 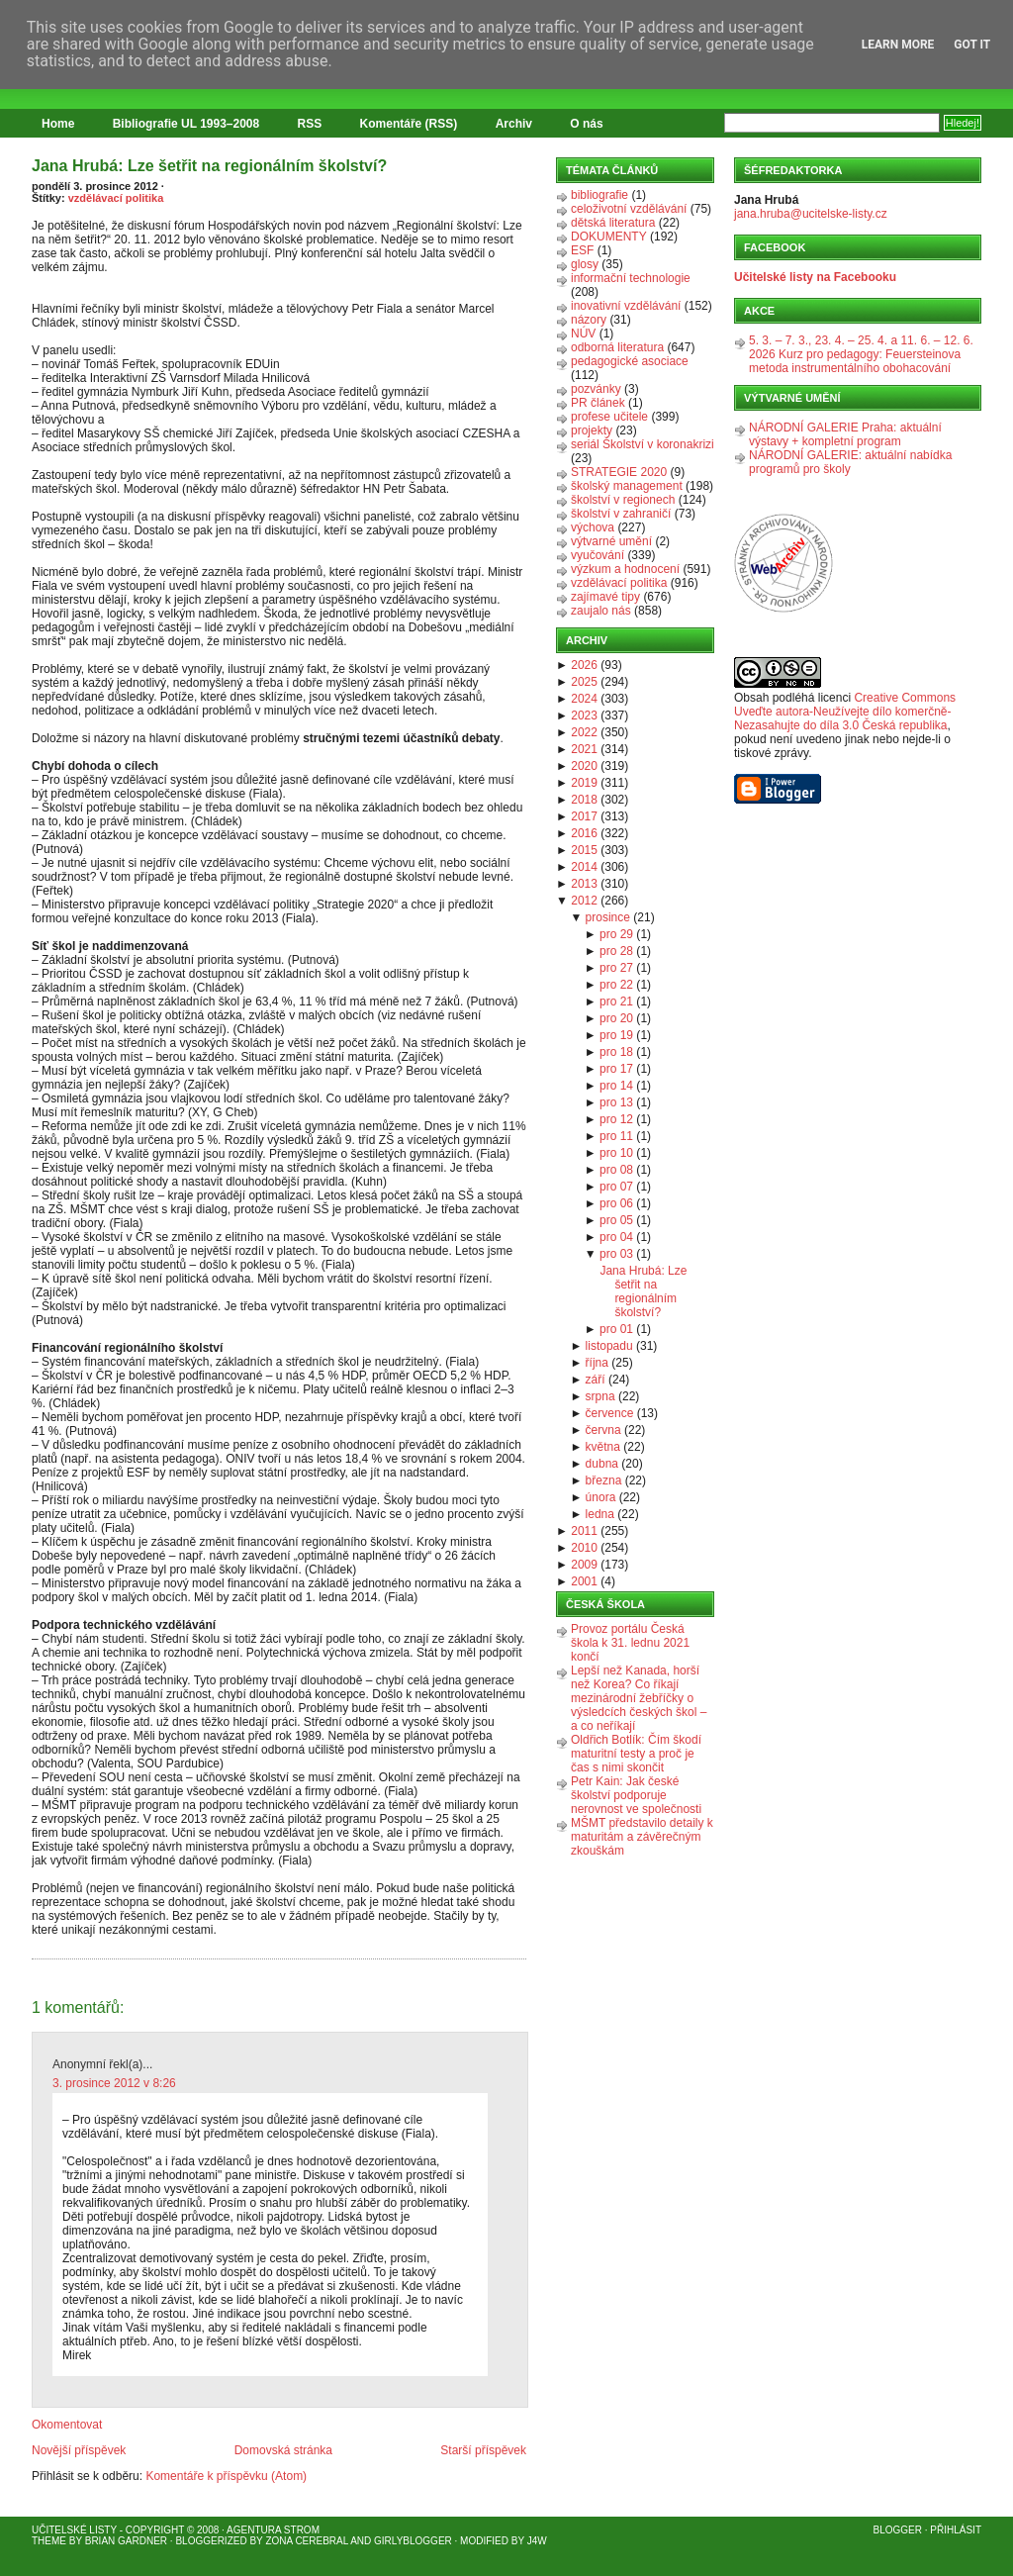 What do you see at coordinates (602, 1464) in the screenshot?
I see `dubna` at bounding box center [602, 1464].